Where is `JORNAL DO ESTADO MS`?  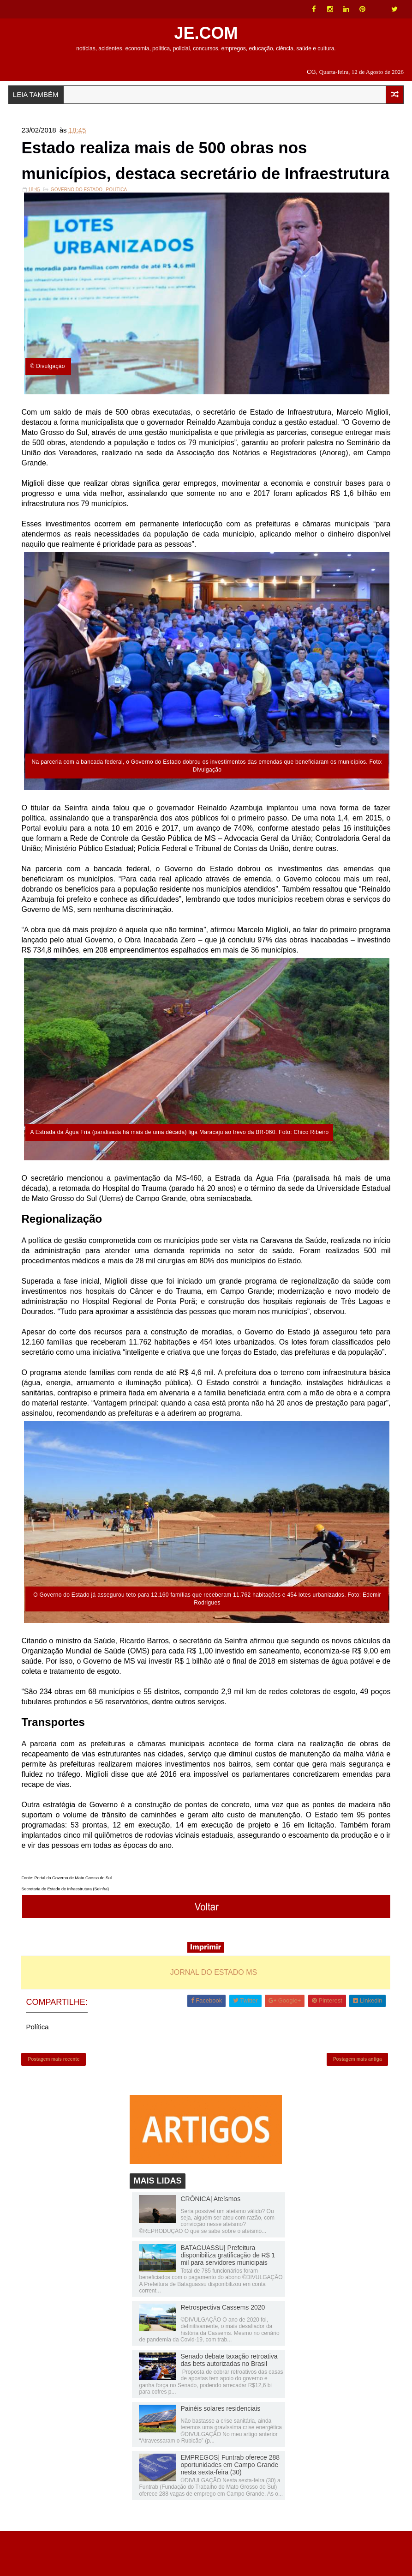
JORNAL DO ESTADO MS is located at coordinates (213, 2011).